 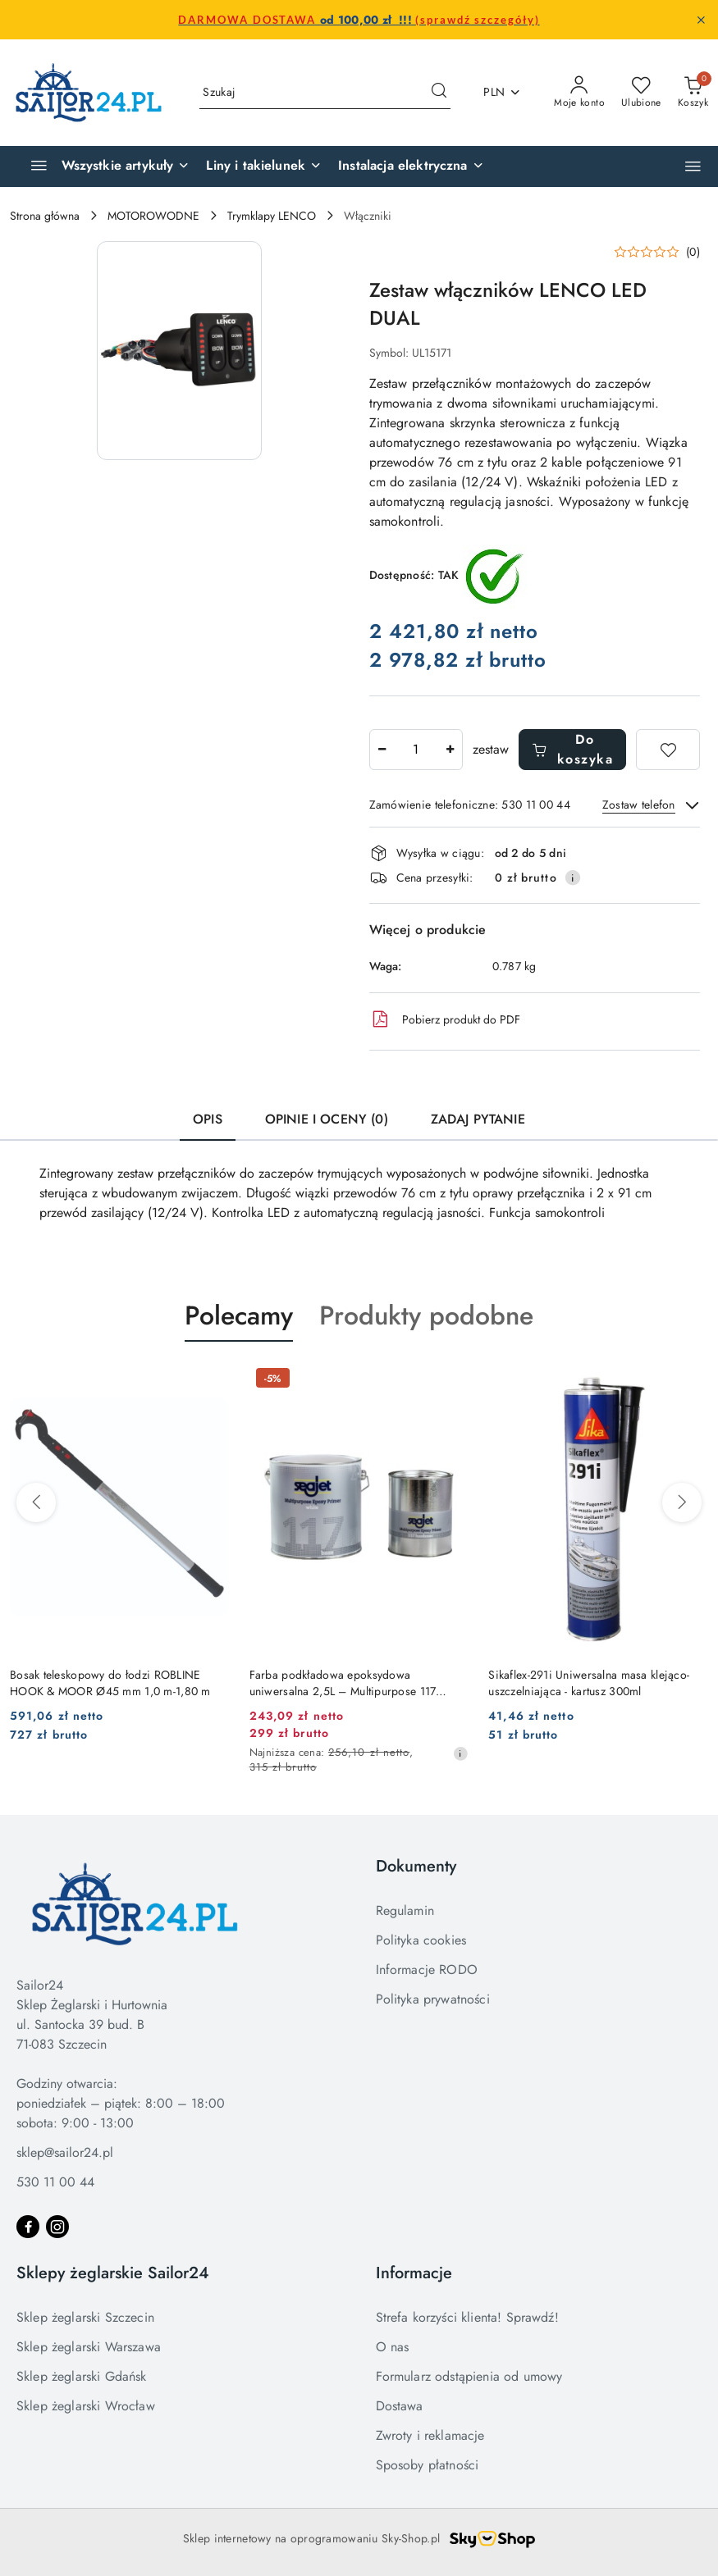 What do you see at coordinates (36, 1502) in the screenshot?
I see `[Poprzednie produkty]` at bounding box center [36, 1502].